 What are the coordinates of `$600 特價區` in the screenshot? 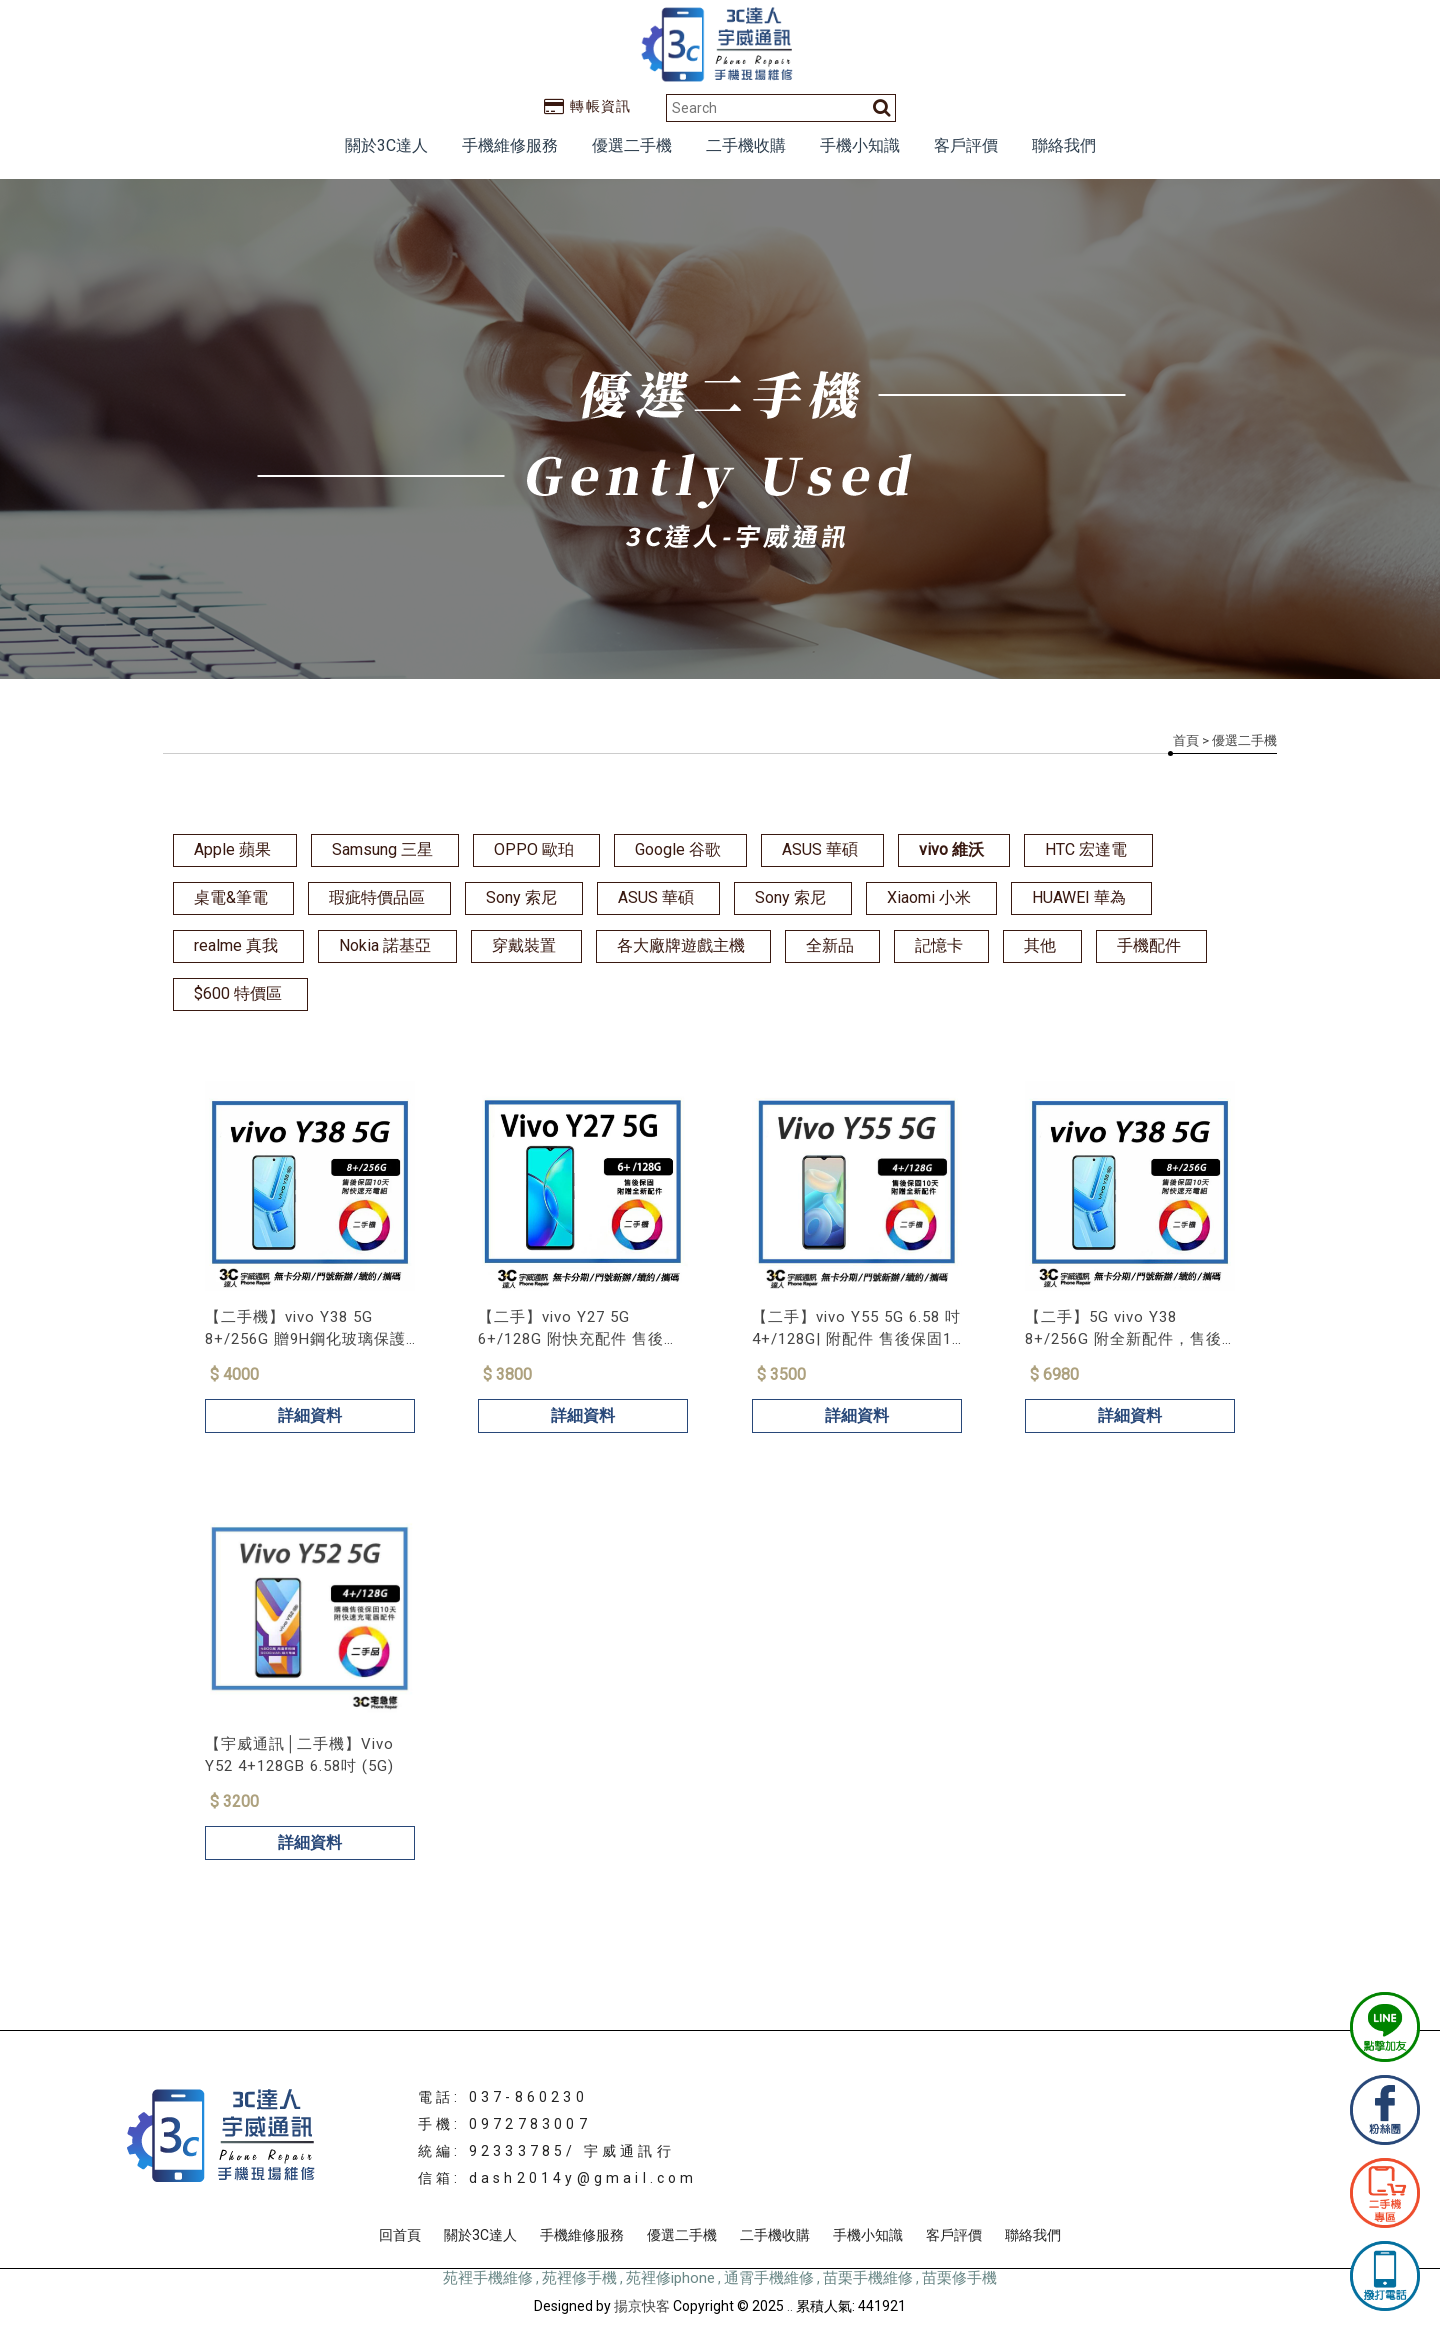 It's located at (238, 993).